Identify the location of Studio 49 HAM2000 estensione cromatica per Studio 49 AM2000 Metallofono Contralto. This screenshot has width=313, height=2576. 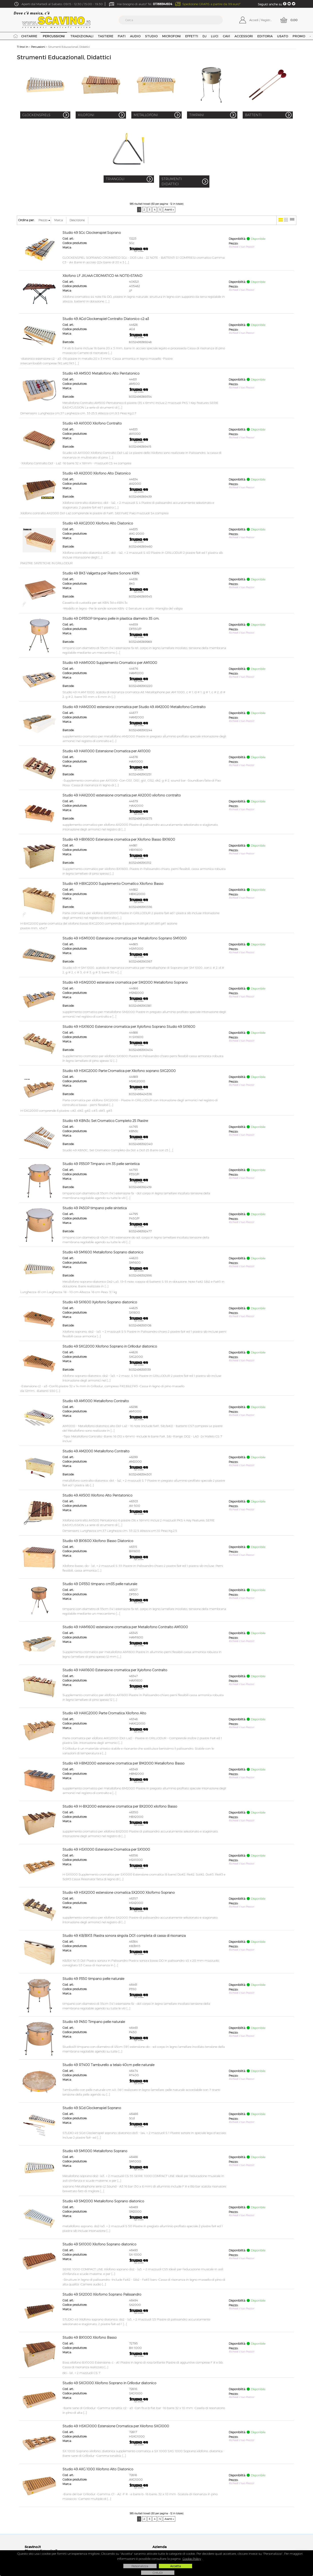
(134, 707).